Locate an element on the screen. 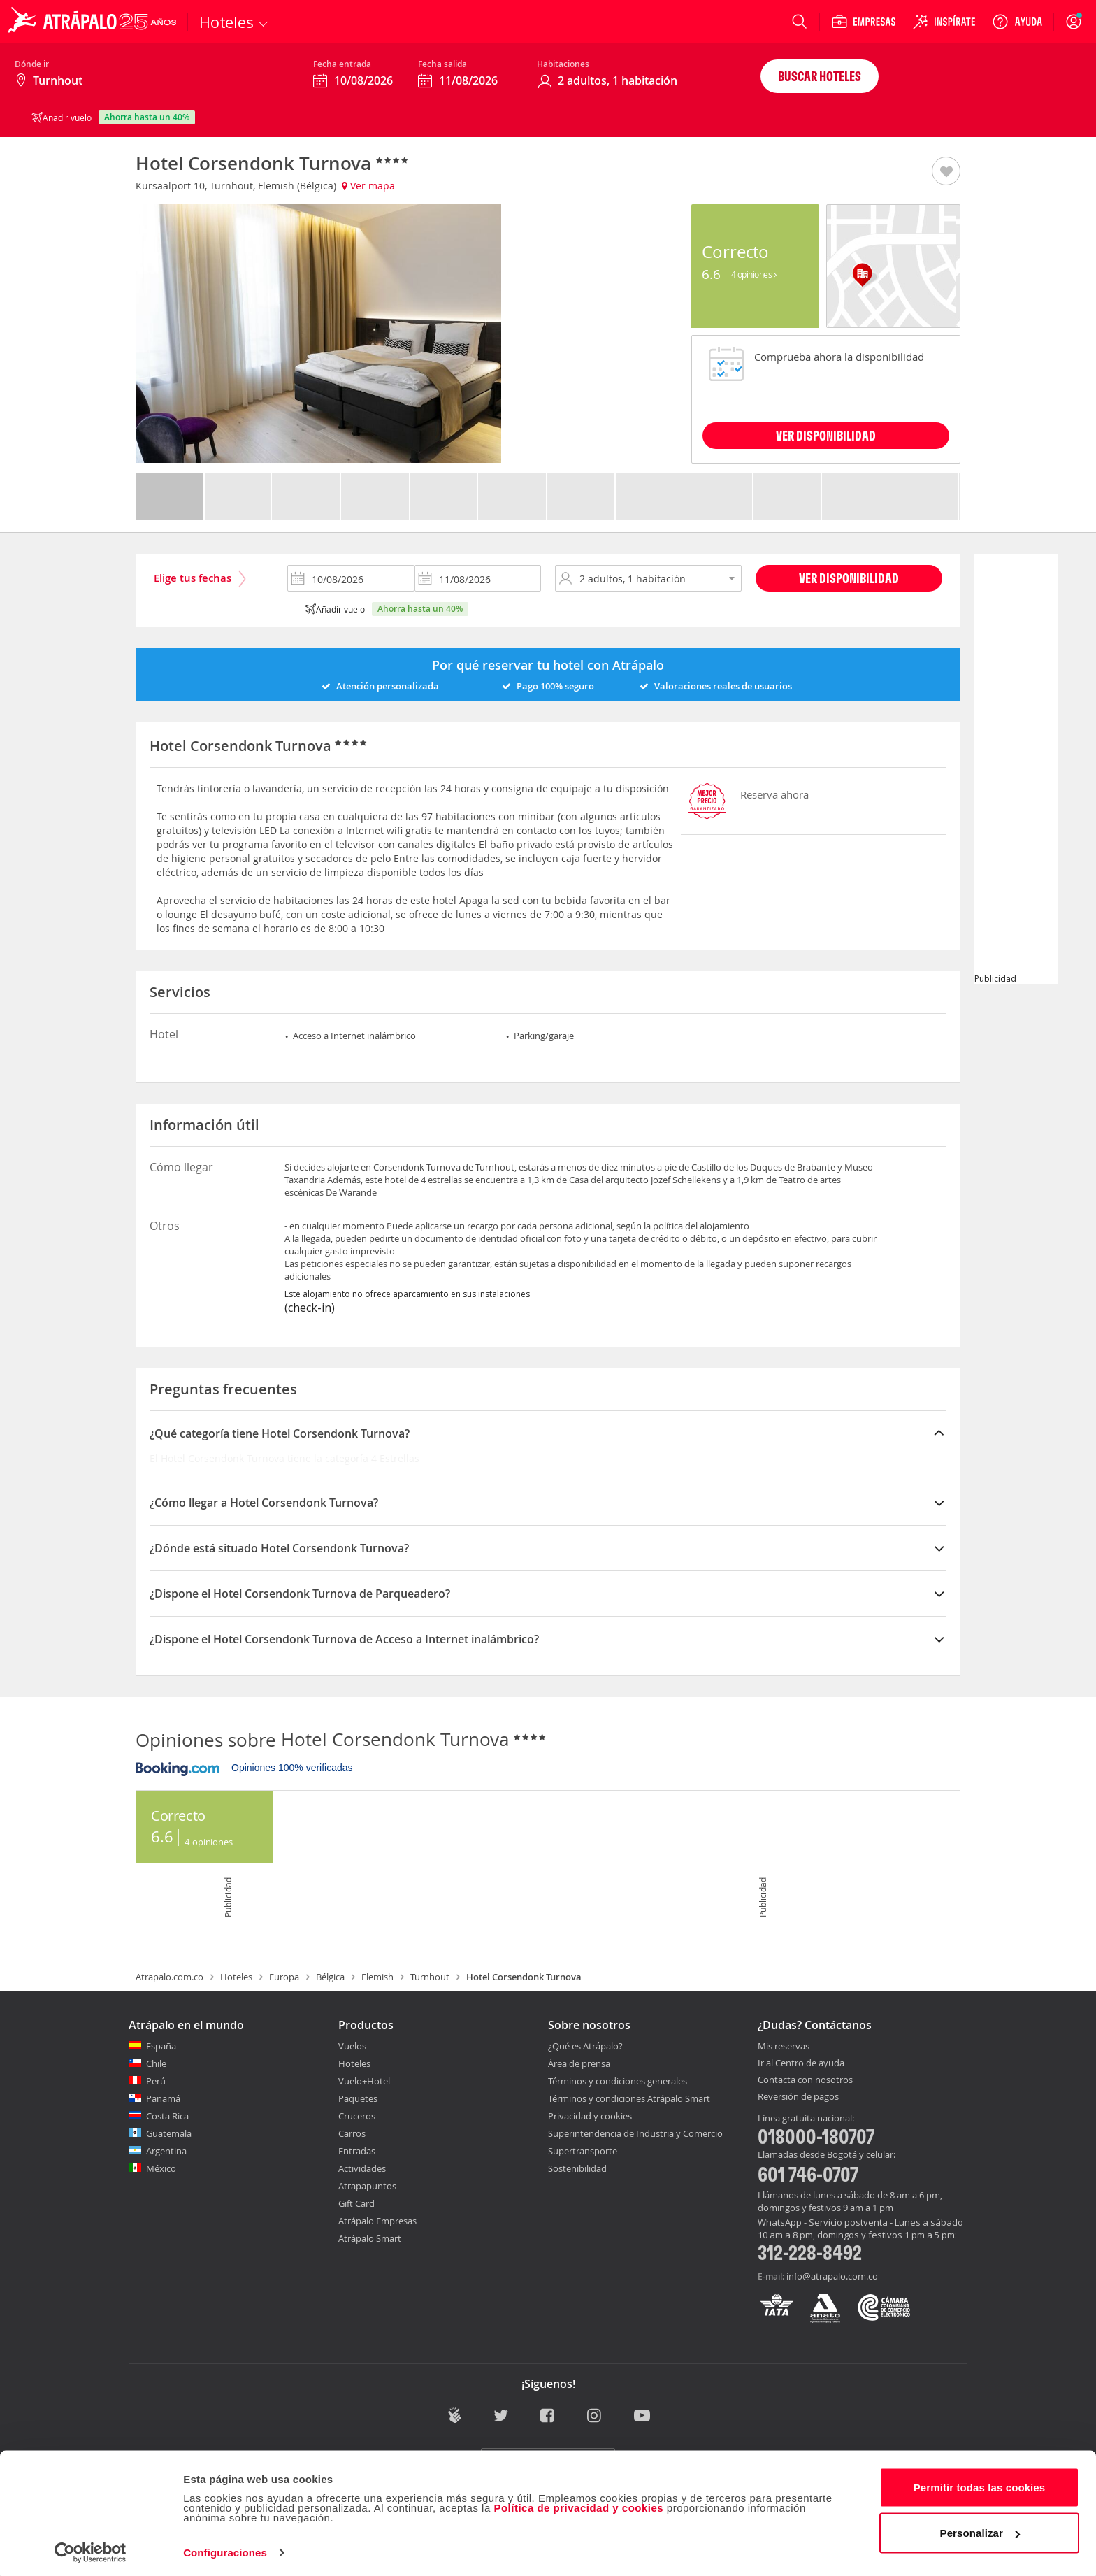 The height and width of the screenshot is (2576, 1096). Términos y condiciones Atrápalo Smart is located at coordinates (629, 2098).